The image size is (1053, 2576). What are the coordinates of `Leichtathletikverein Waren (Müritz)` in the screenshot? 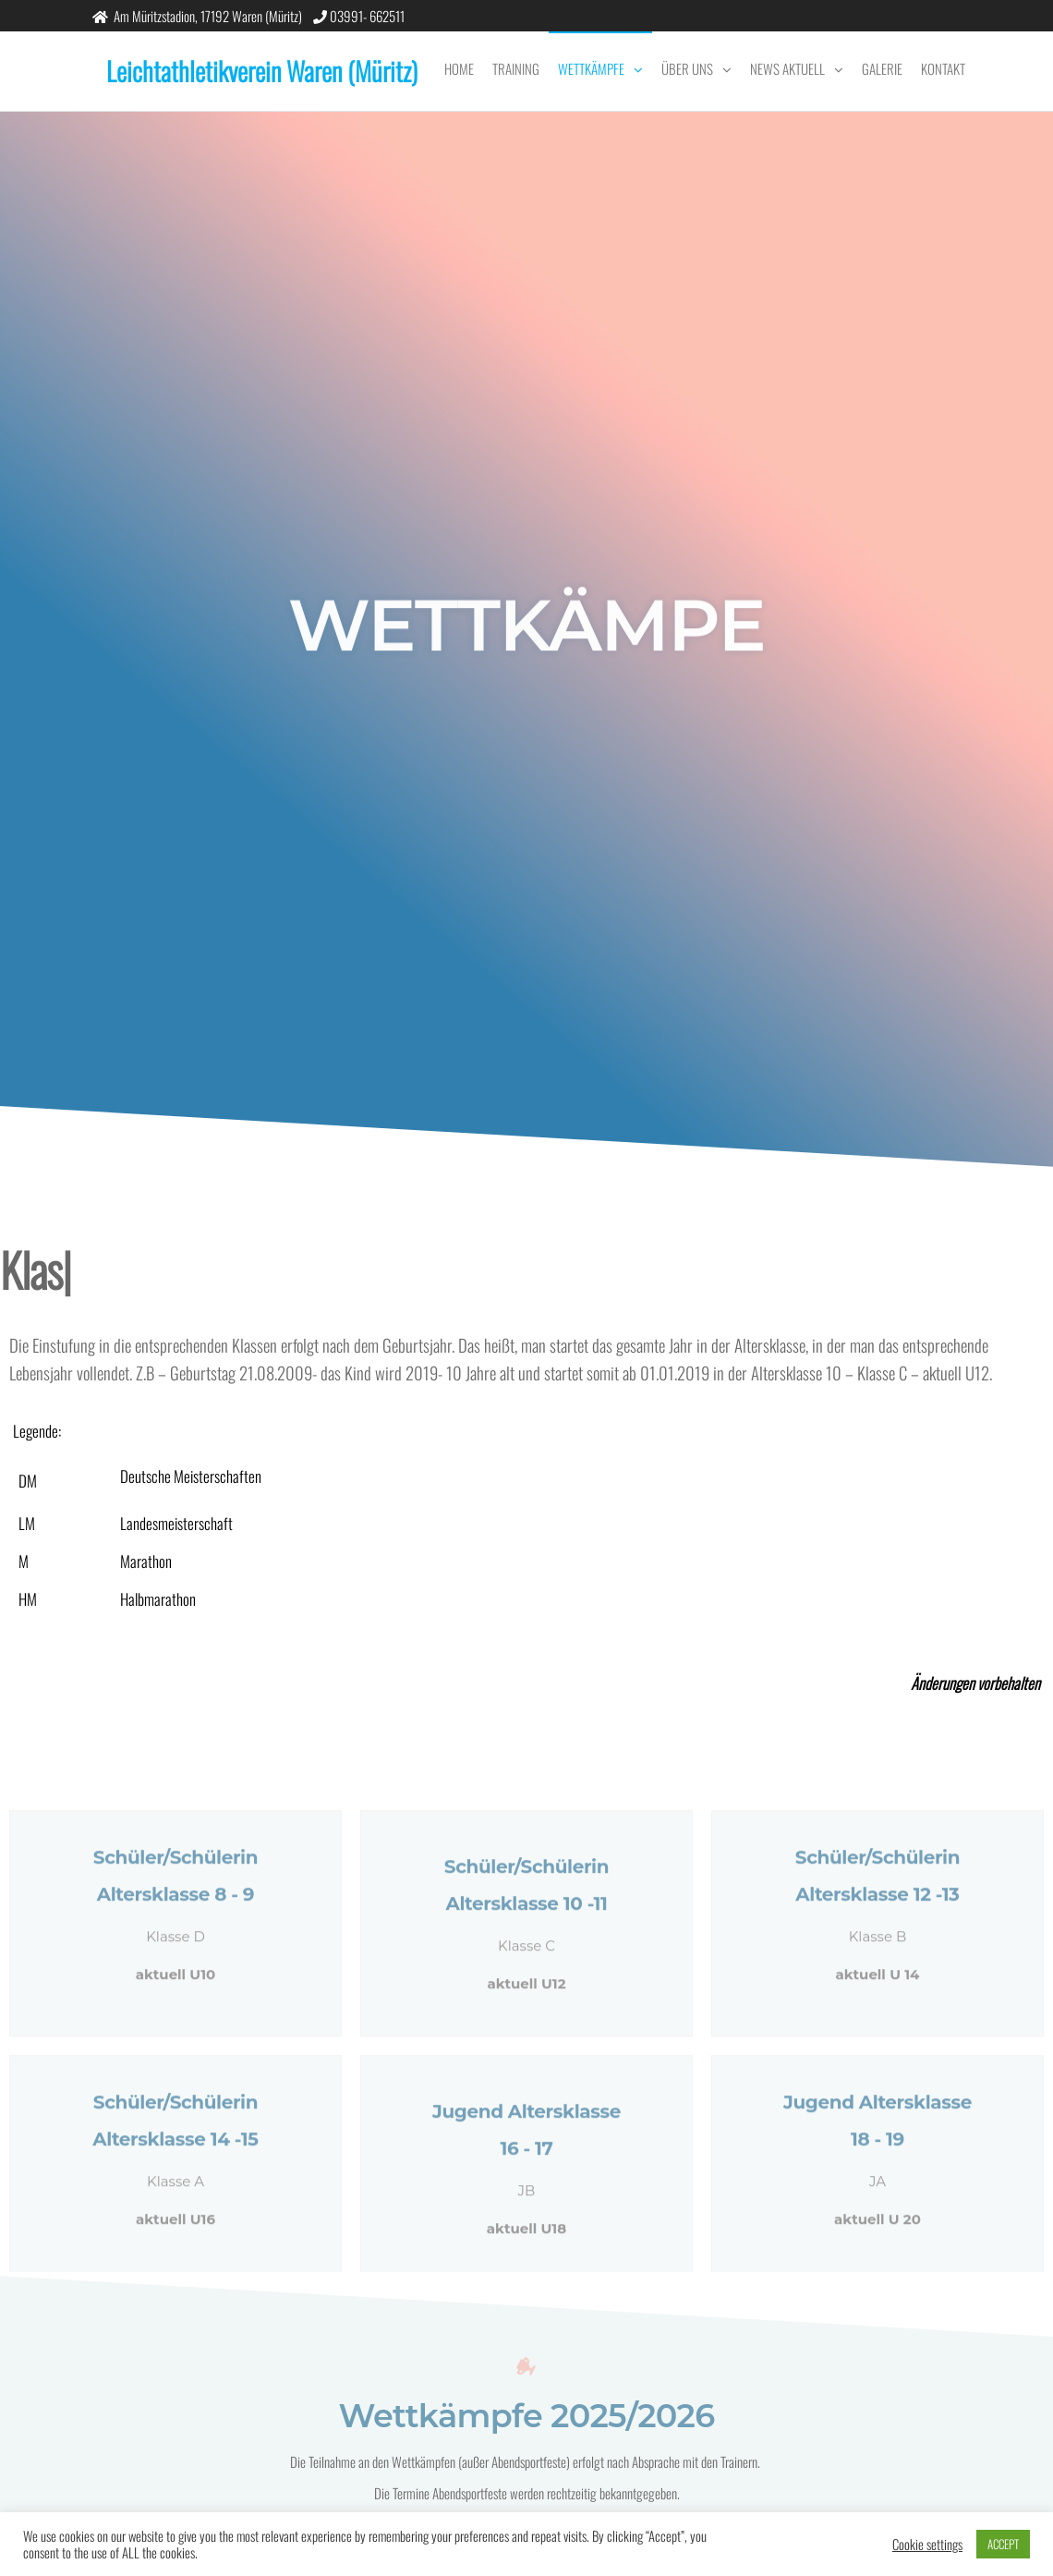 It's located at (262, 71).